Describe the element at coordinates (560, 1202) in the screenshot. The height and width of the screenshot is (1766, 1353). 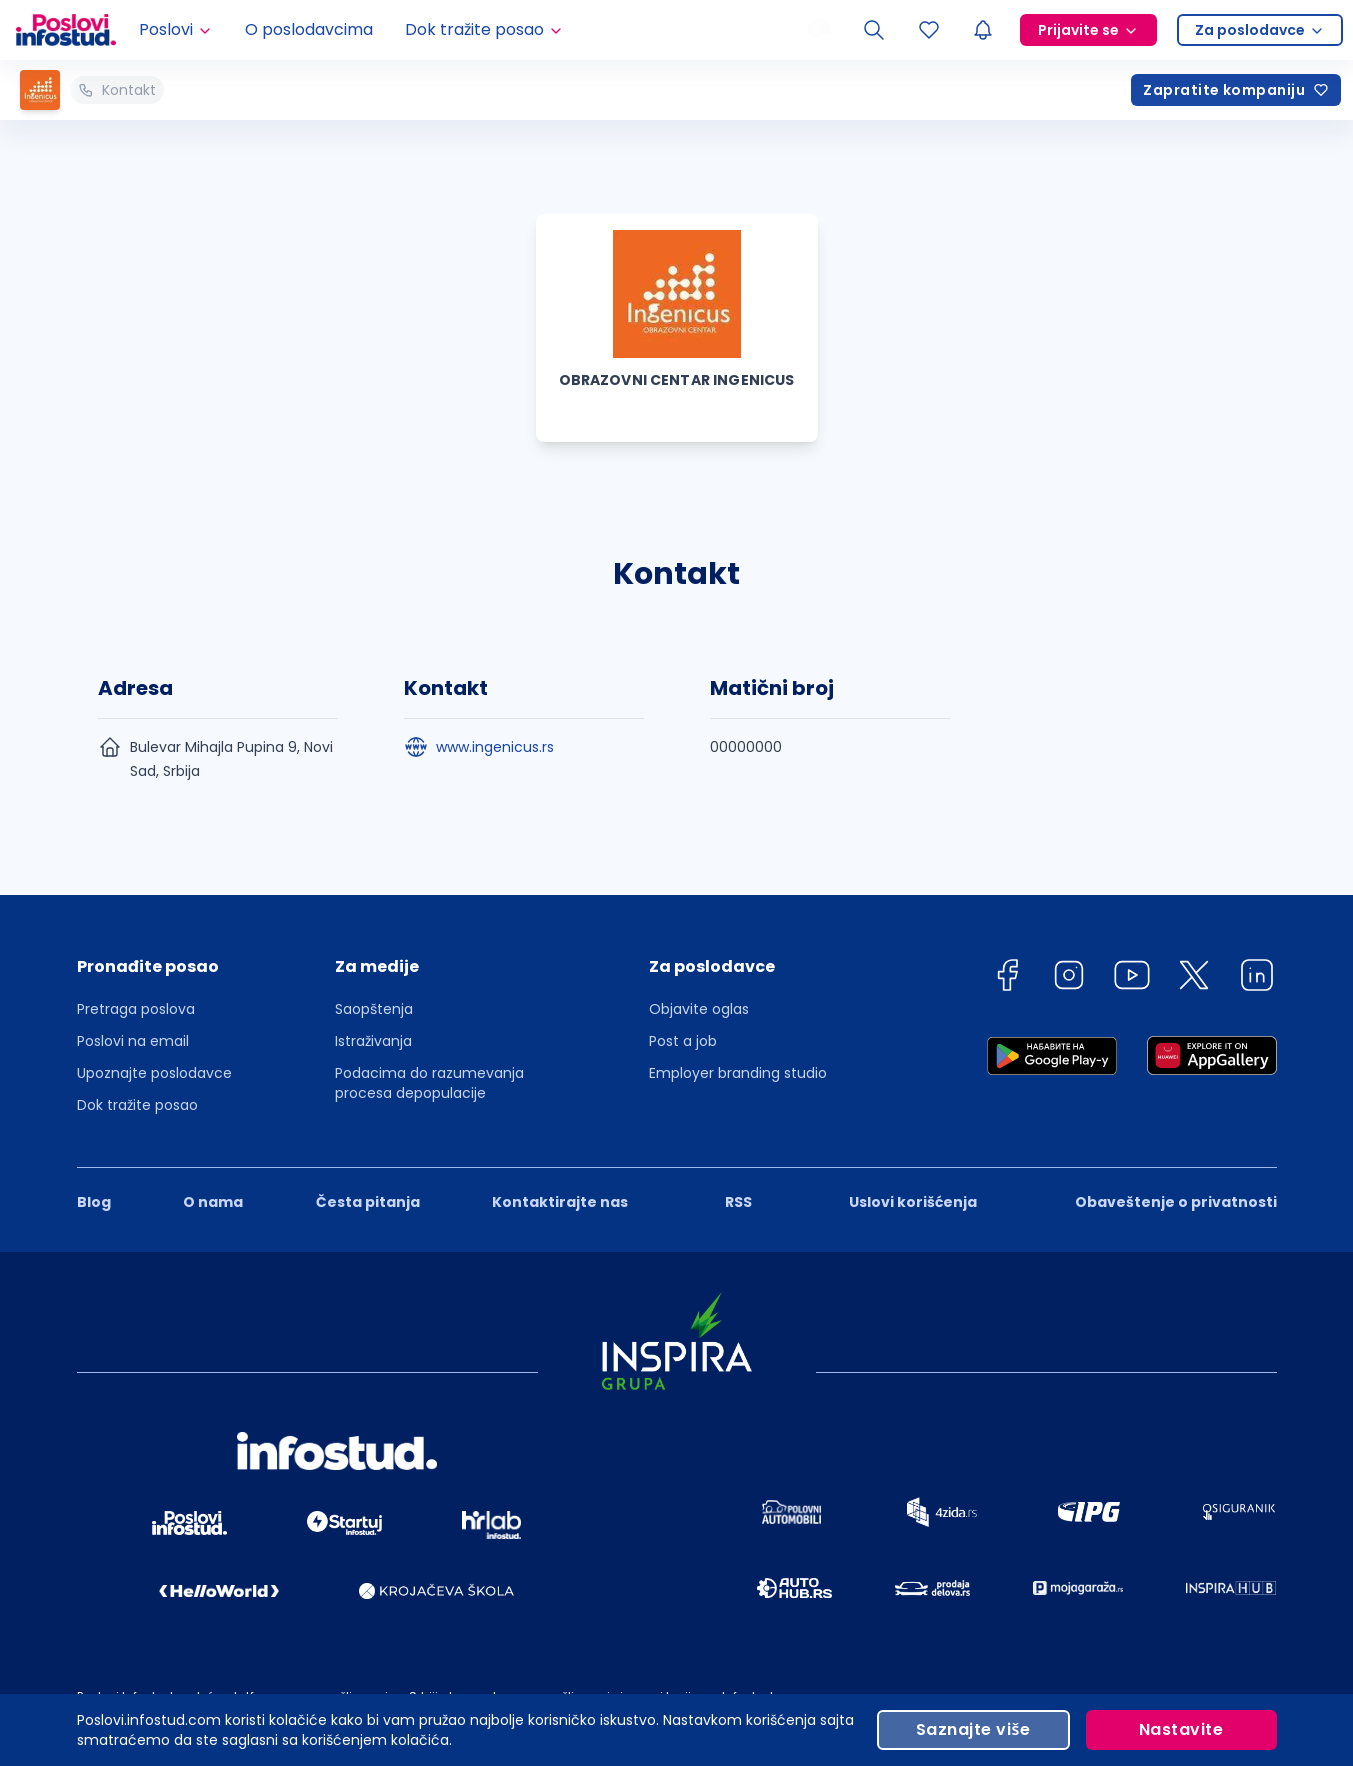
I see `Kontaktirajte nas` at that location.